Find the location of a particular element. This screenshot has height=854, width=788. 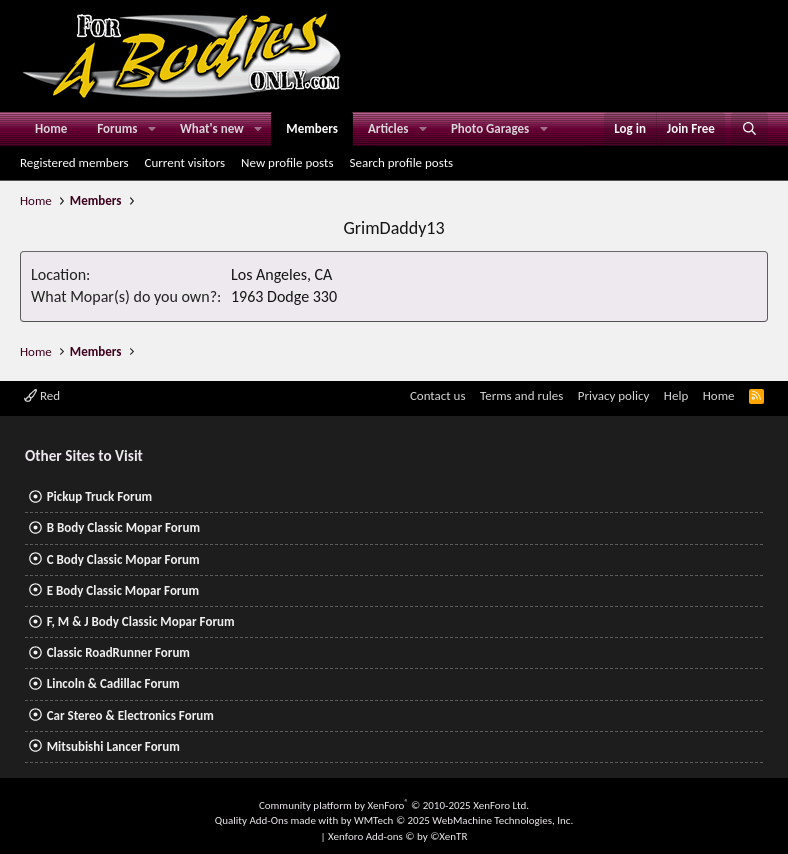

Contact us is located at coordinates (438, 395).